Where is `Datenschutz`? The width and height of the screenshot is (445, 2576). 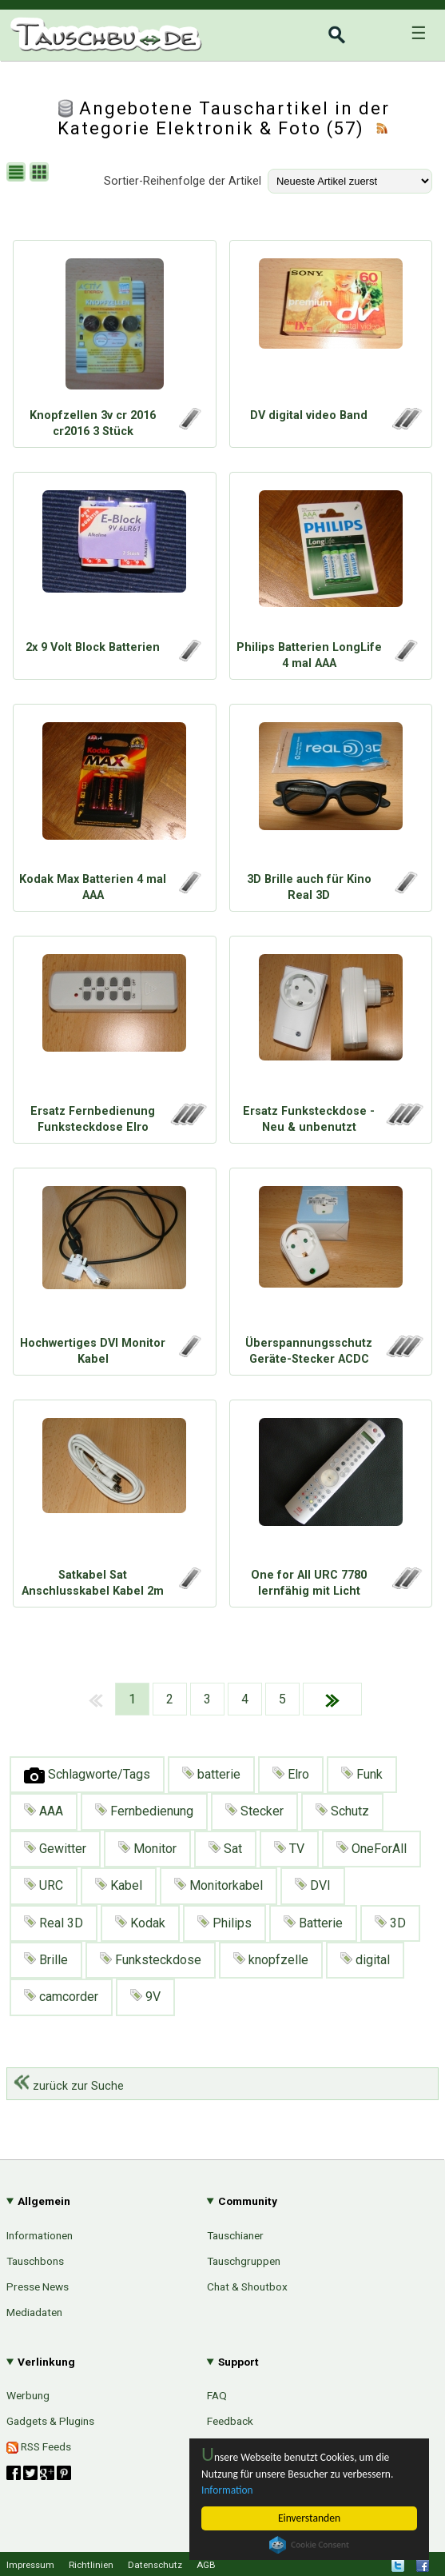
Datenschutz is located at coordinates (155, 2564).